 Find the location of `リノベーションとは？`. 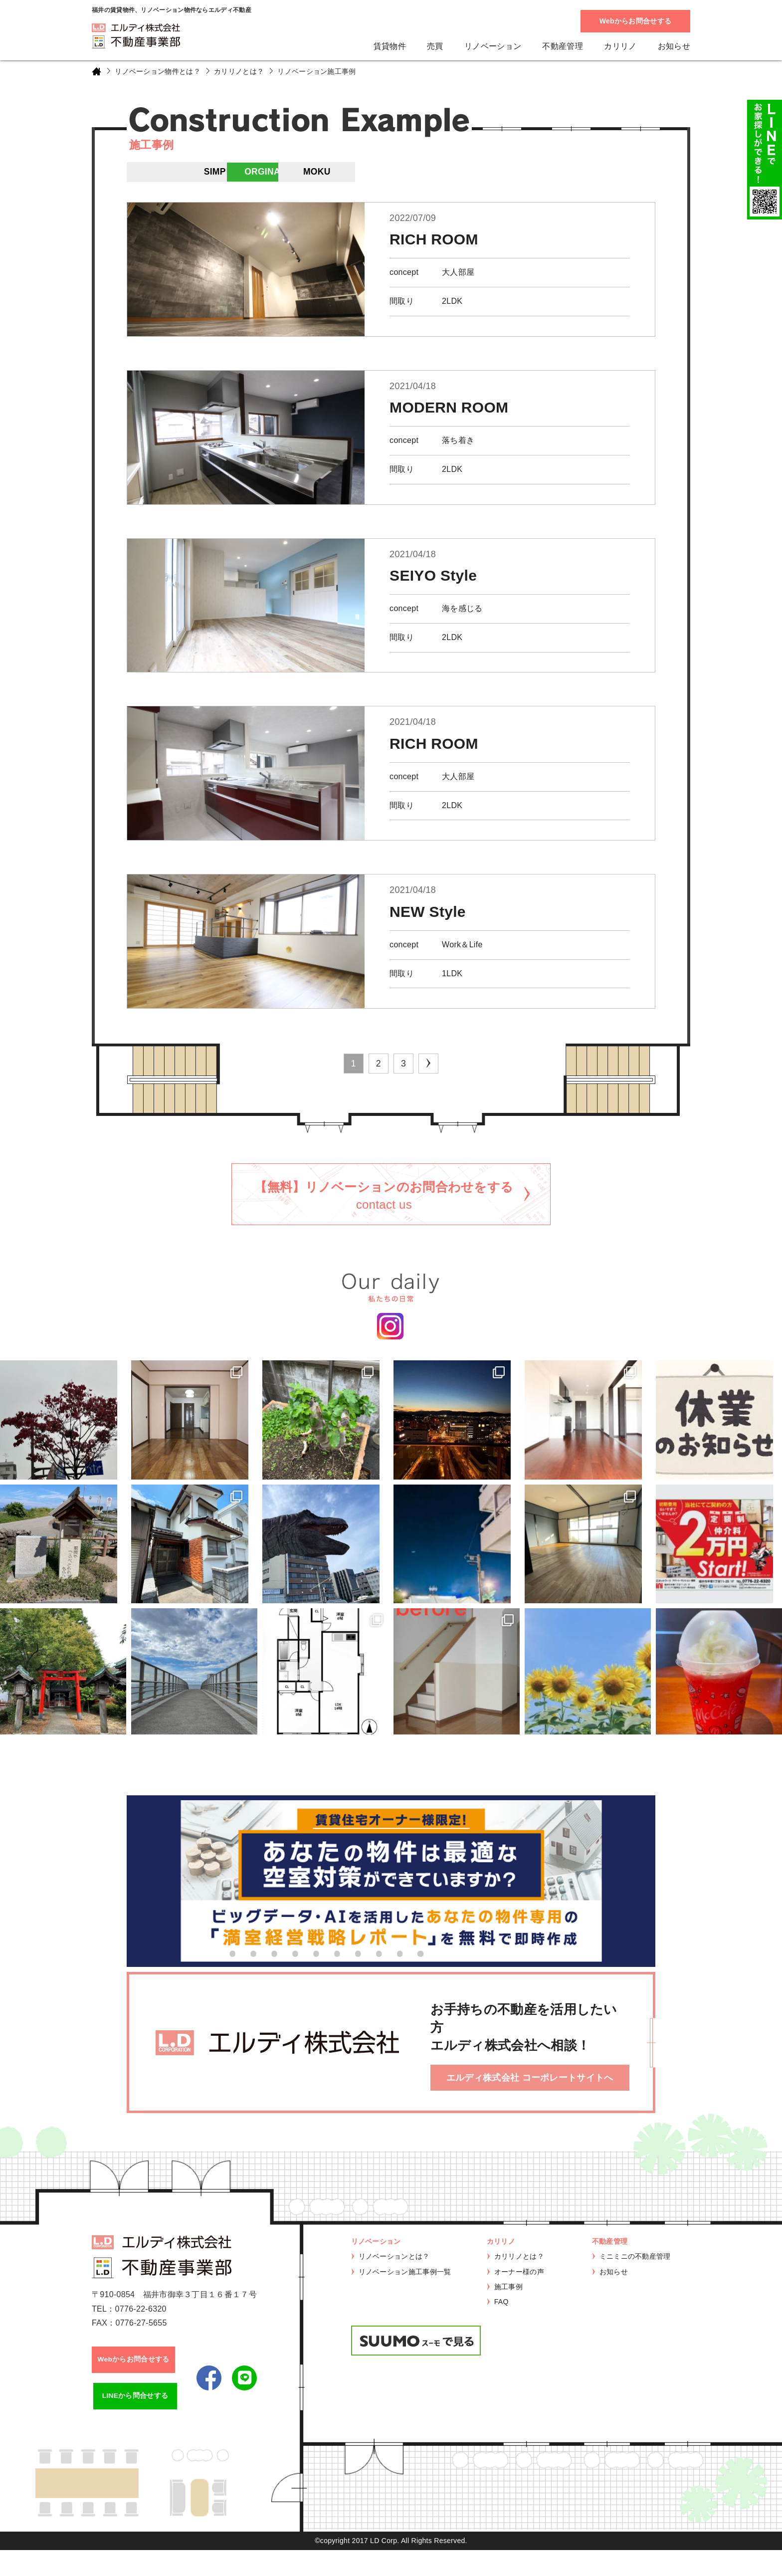

リノベーションとは？ is located at coordinates (394, 2279).